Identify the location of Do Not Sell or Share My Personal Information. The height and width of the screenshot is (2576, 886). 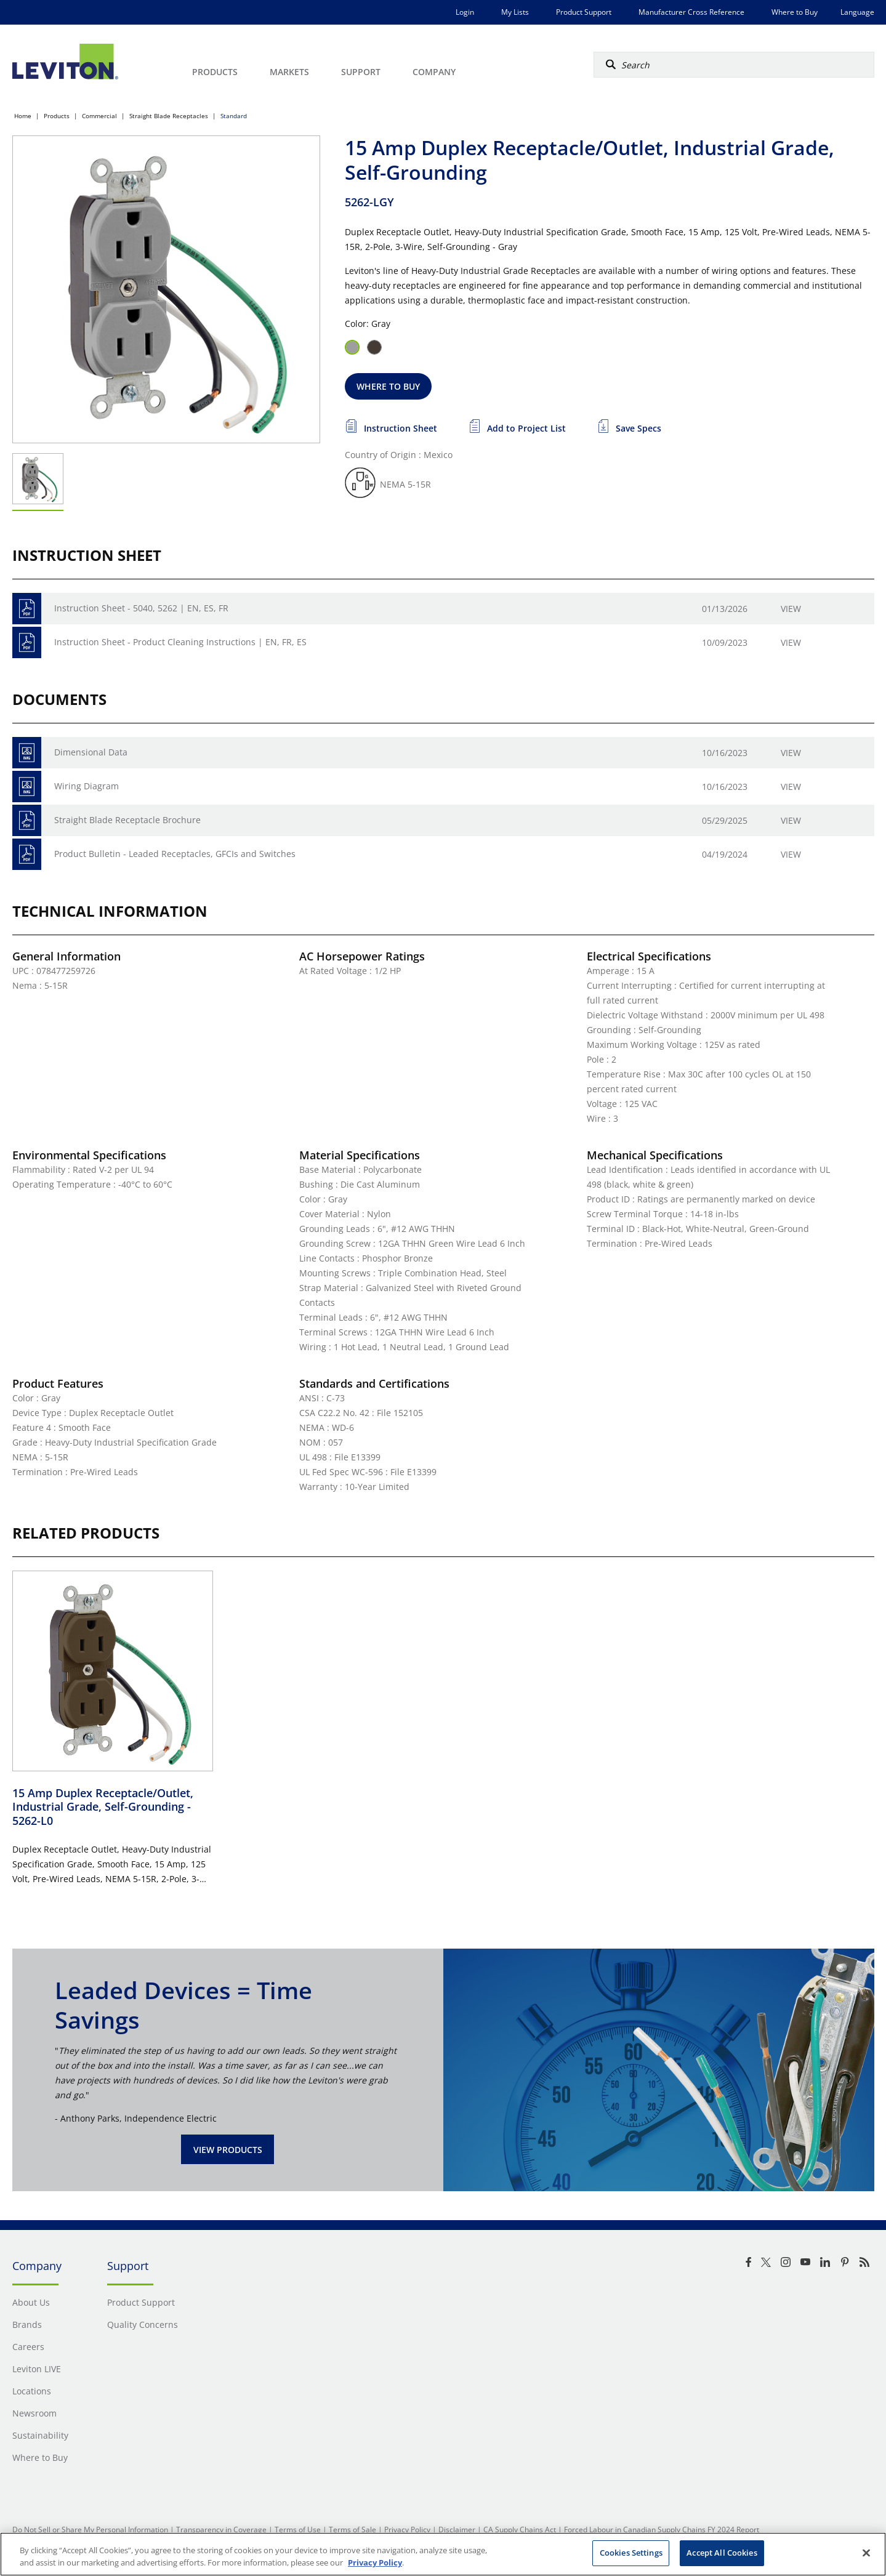
(90, 2529).